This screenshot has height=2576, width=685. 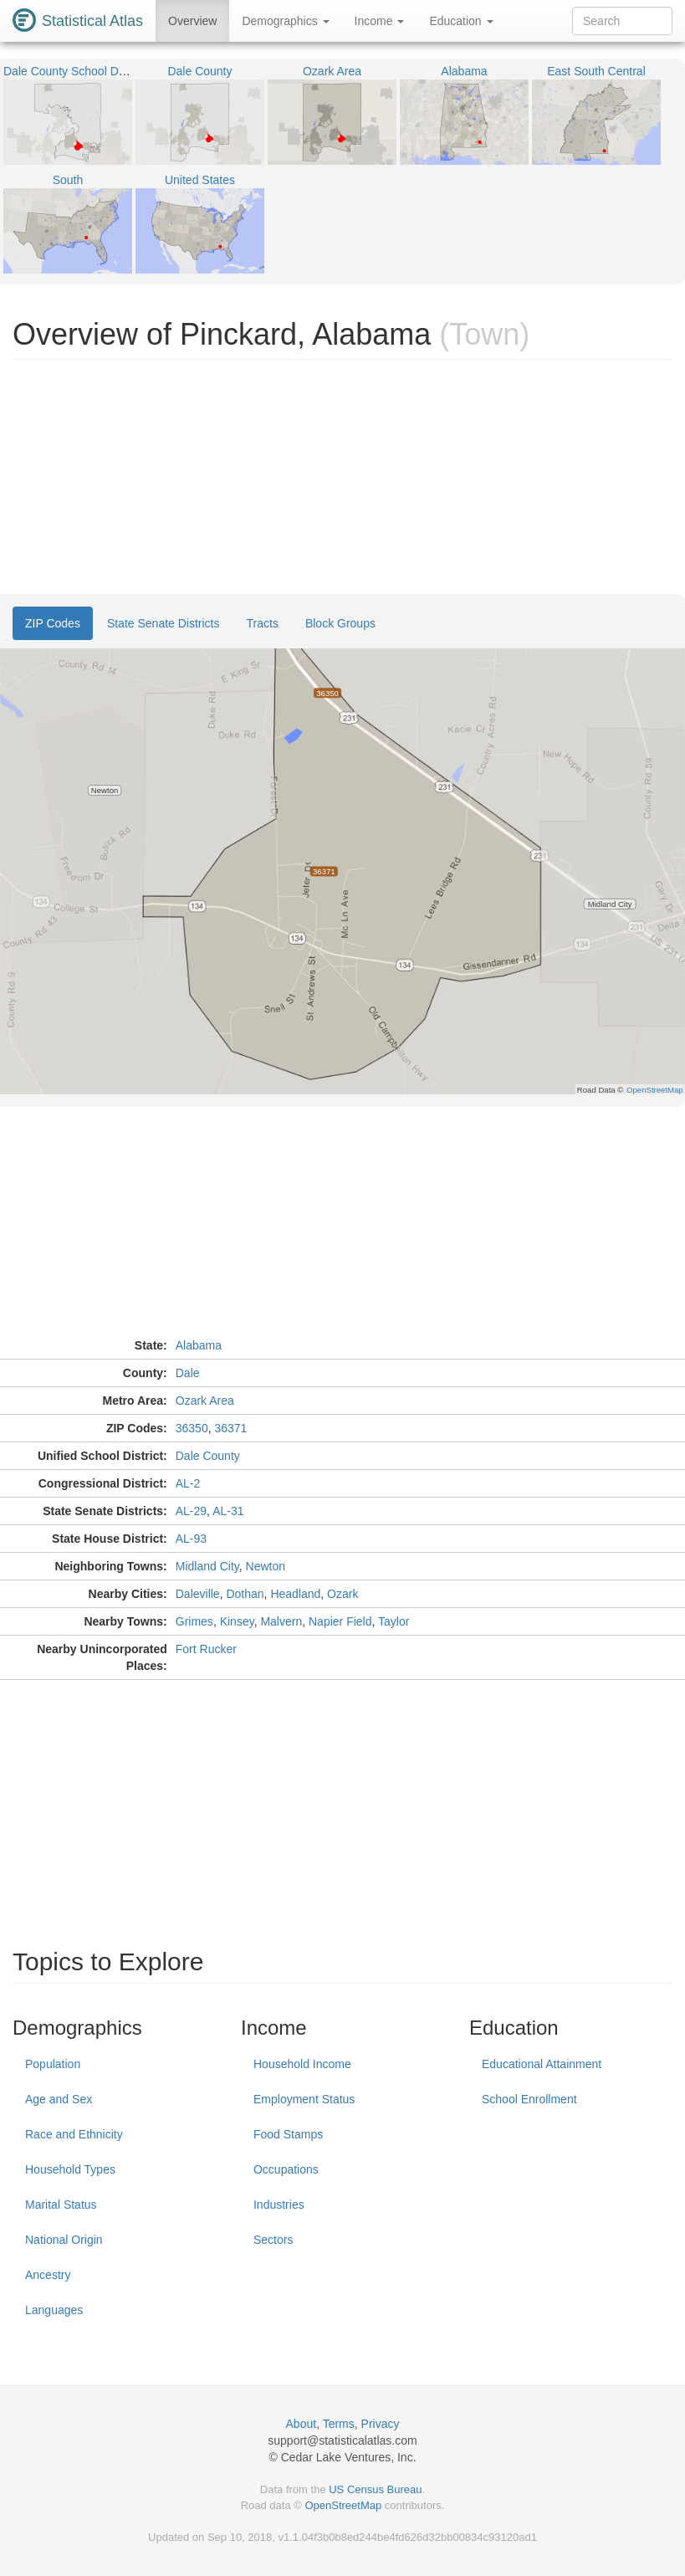 I want to click on Educational Attainment, so click(x=541, y=2064).